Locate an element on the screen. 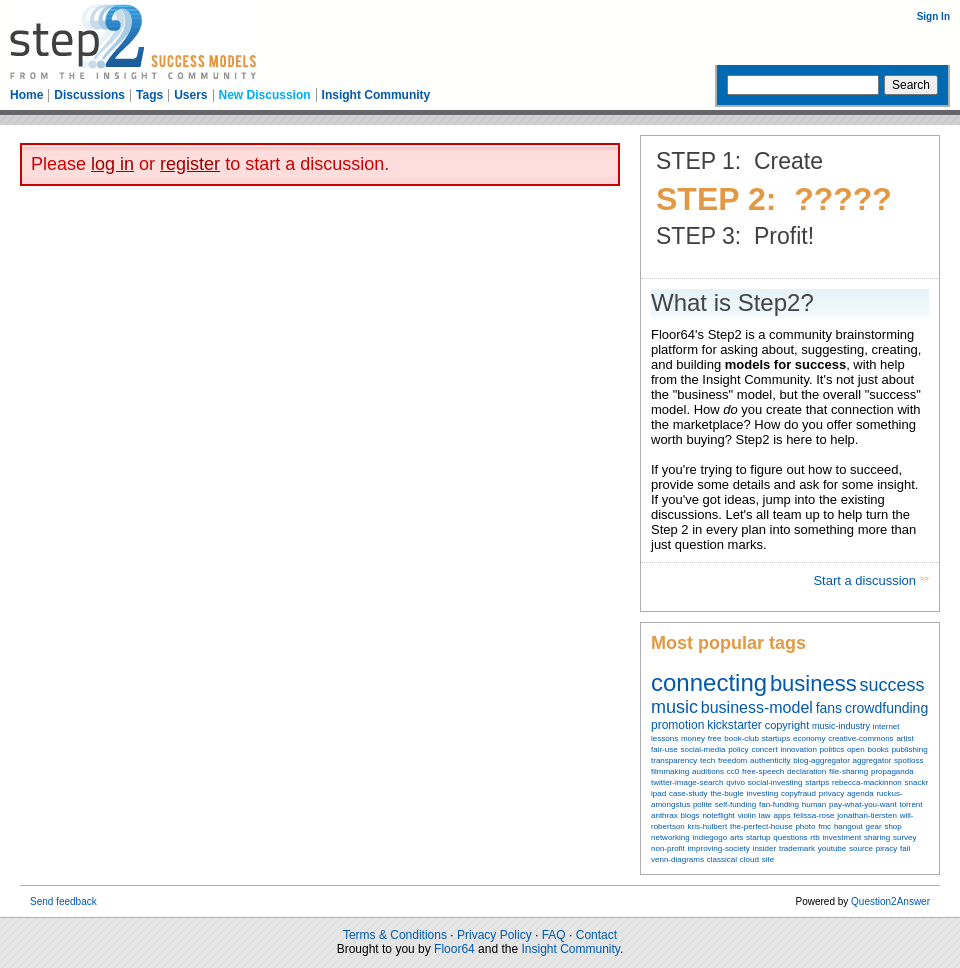 Image resolution: width=960 pixels, height=968 pixels. fan-funding is located at coordinates (779, 804).